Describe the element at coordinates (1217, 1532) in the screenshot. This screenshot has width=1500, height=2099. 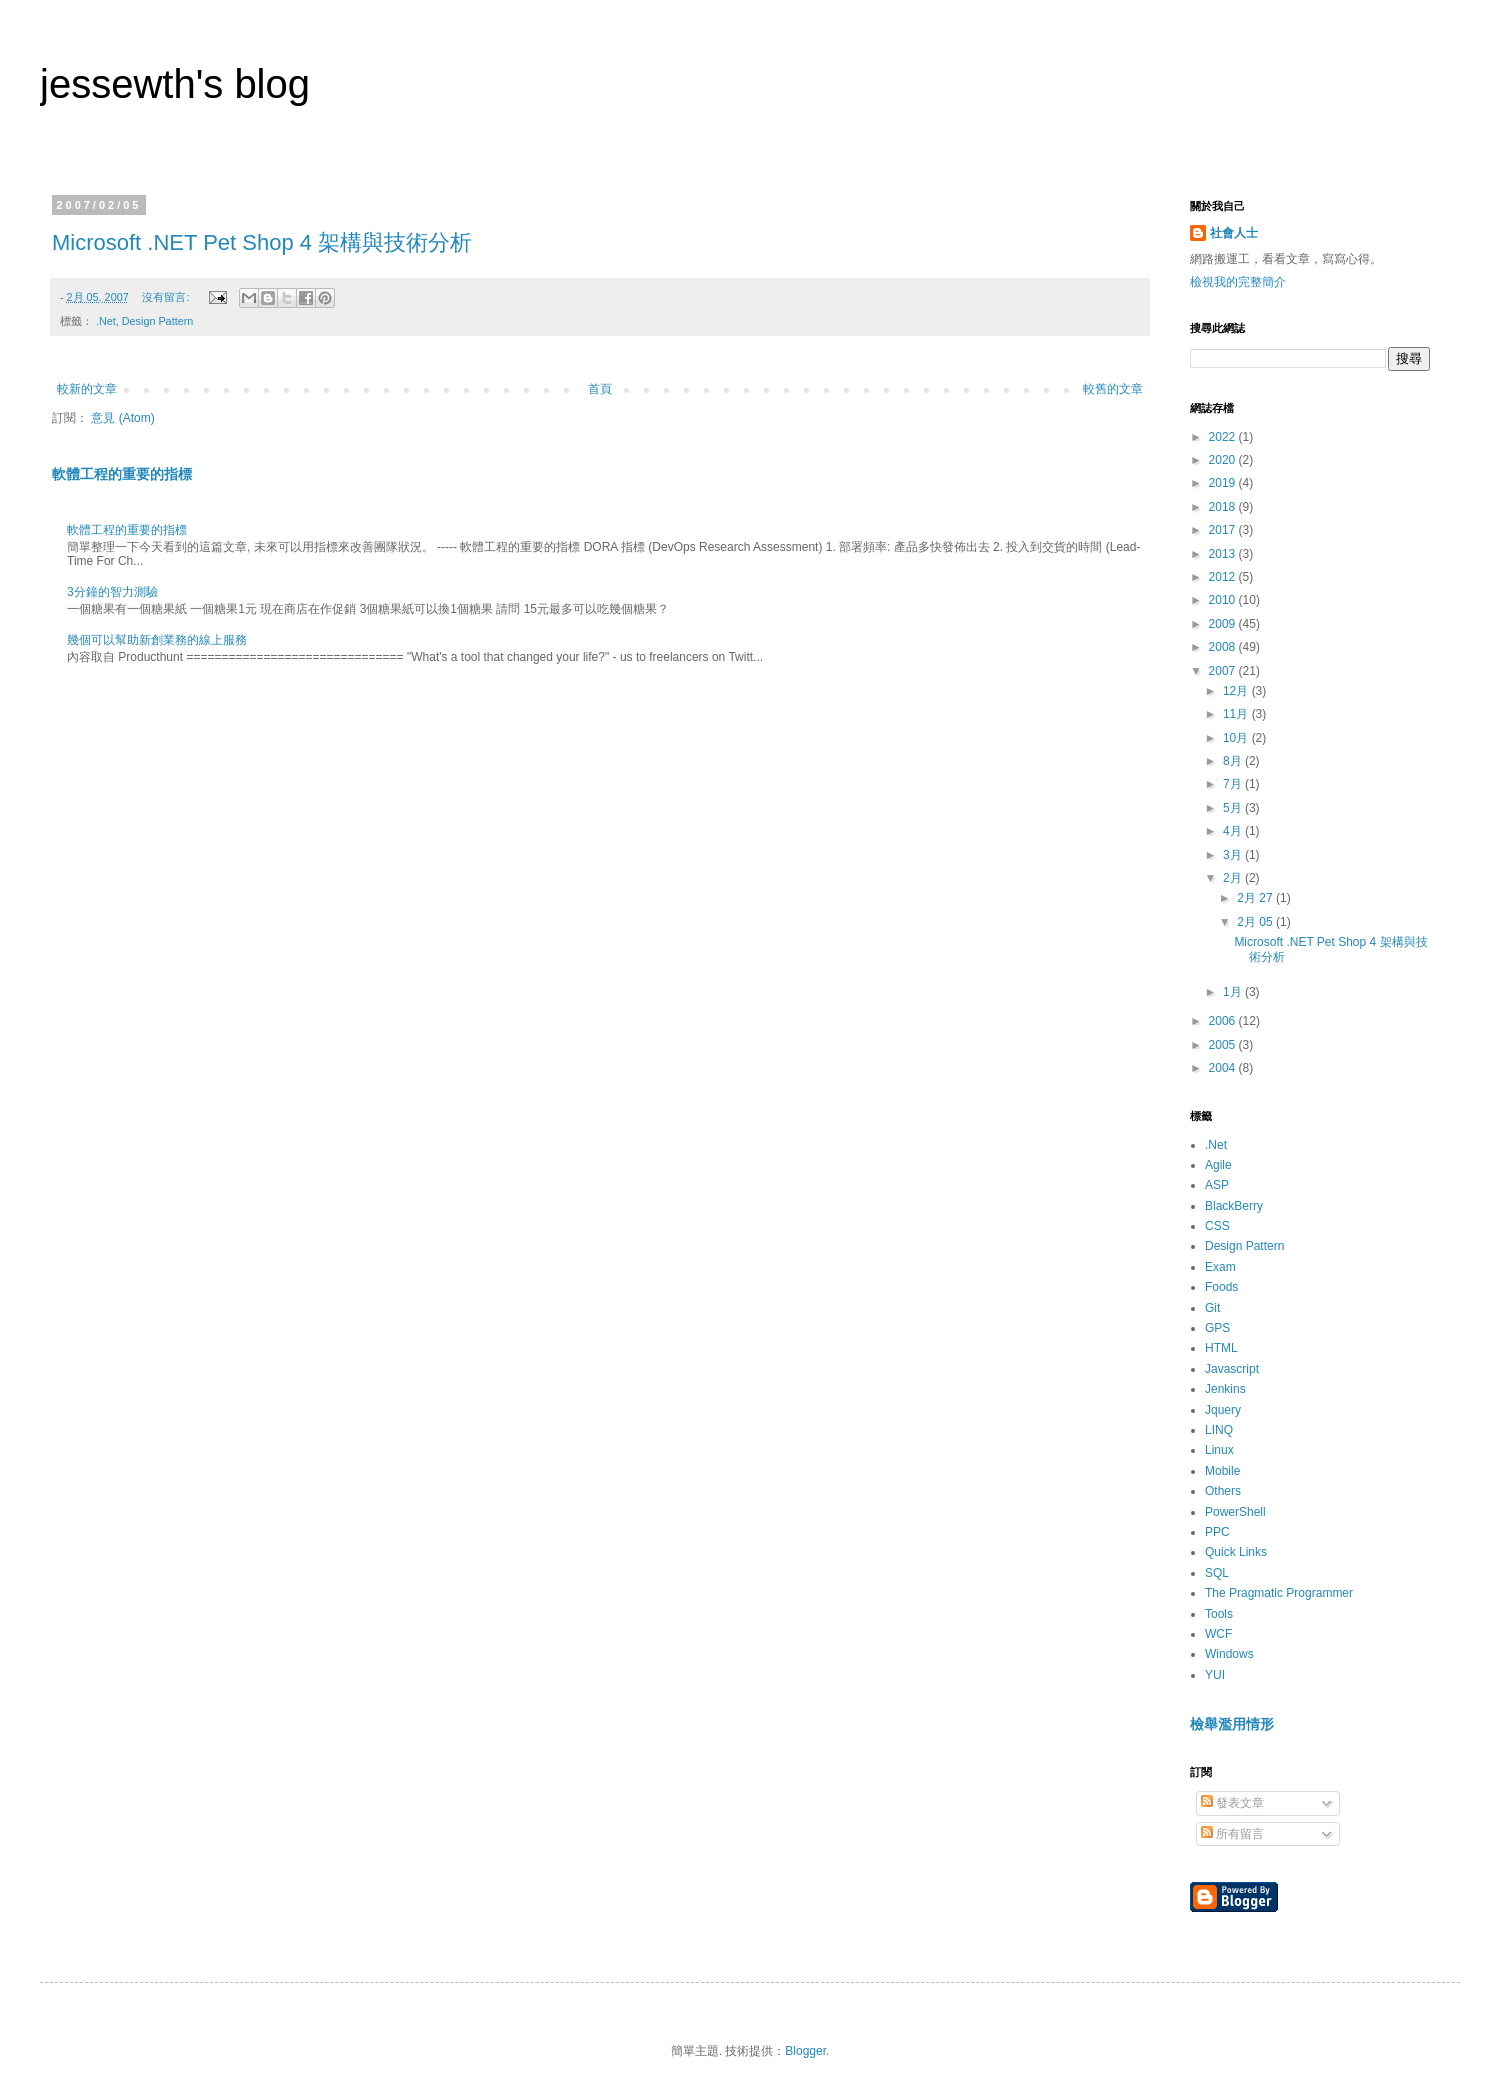
I see `PPC` at that location.